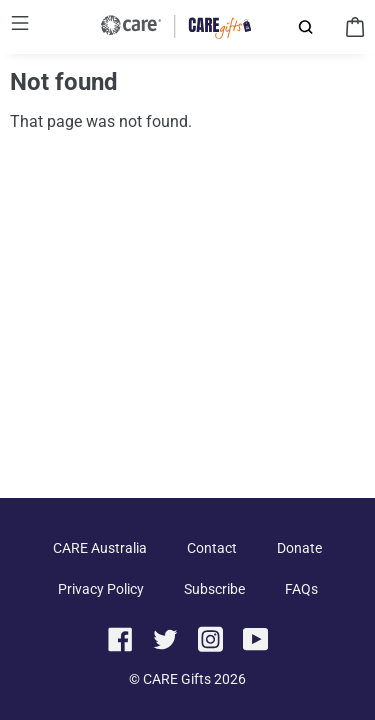 Image resolution: width=375 pixels, height=720 pixels. Describe the element at coordinates (101, 589) in the screenshot. I see `Privacy Policy` at that location.